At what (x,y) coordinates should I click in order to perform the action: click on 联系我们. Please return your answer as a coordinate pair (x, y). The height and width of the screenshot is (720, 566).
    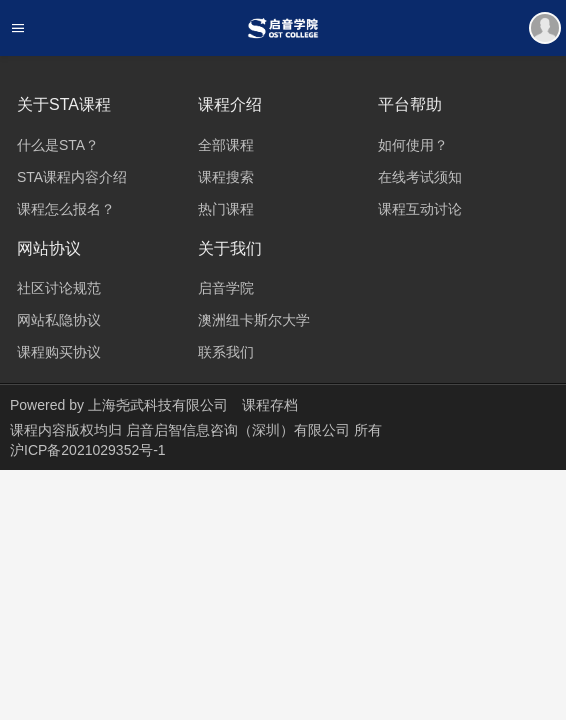
    Looking at the image, I should click on (226, 352).